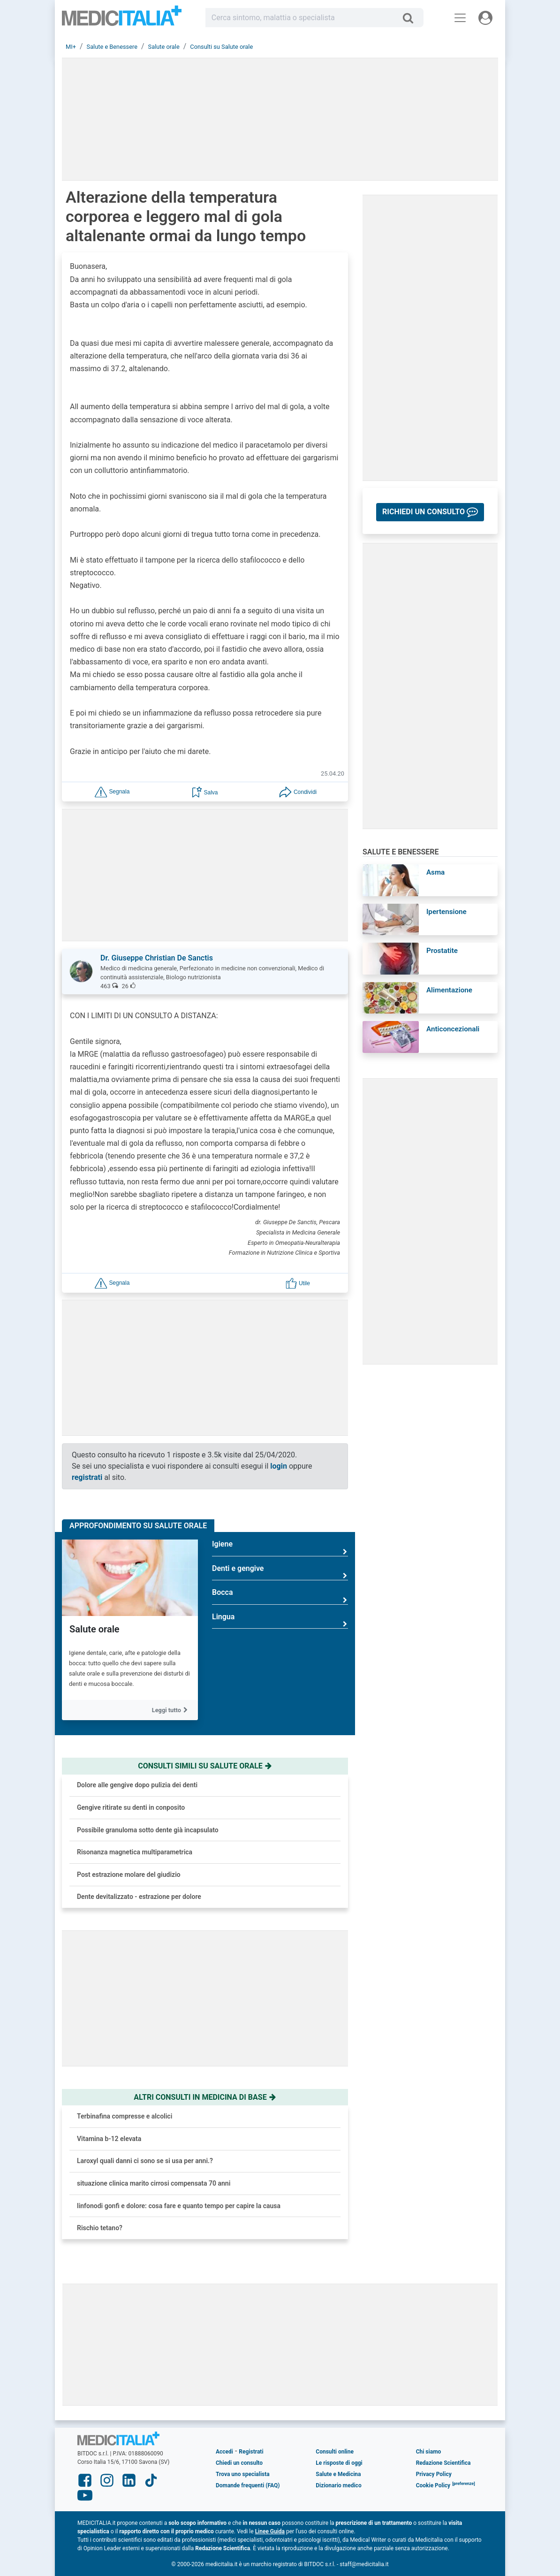 The image size is (560, 2576). What do you see at coordinates (412, 18) in the screenshot?
I see `[Cerca]` at bounding box center [412, 18].